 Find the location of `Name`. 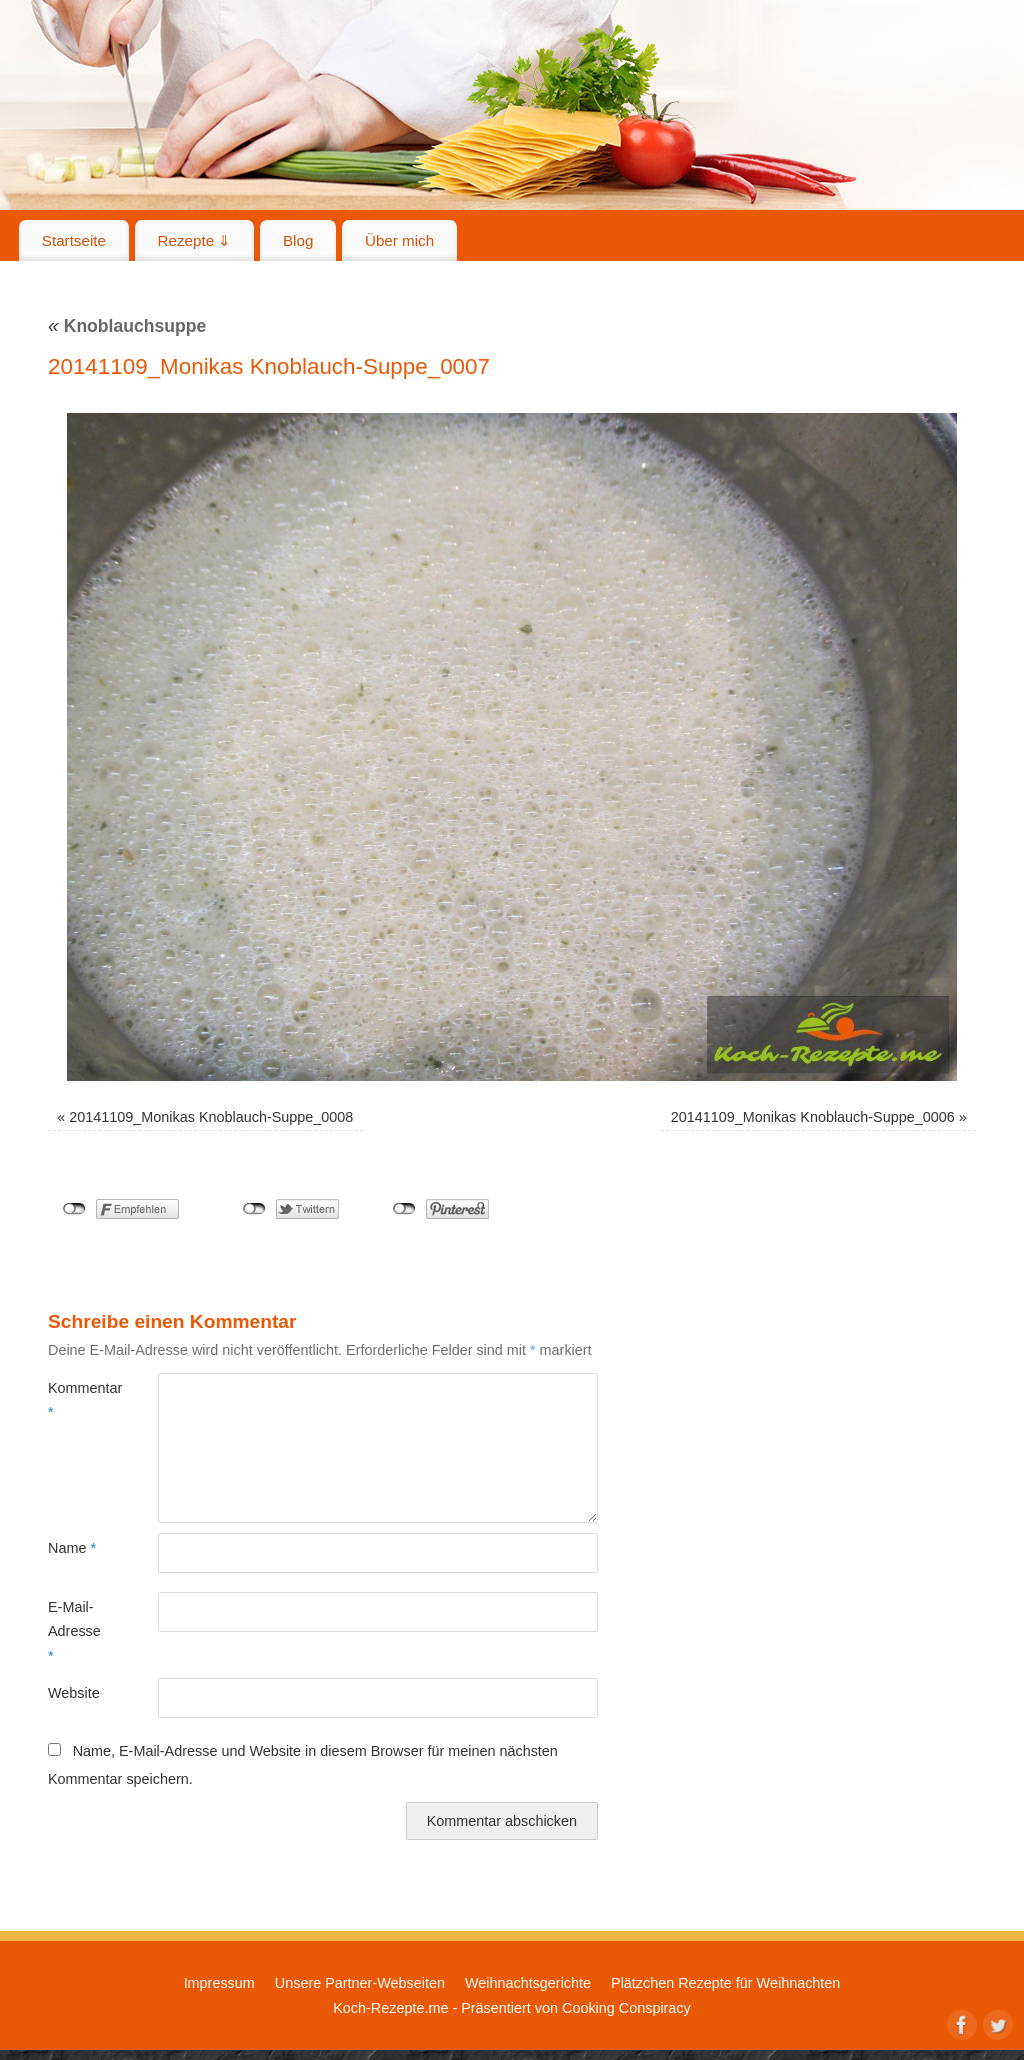

Name is located at coordinates (72, 1548).